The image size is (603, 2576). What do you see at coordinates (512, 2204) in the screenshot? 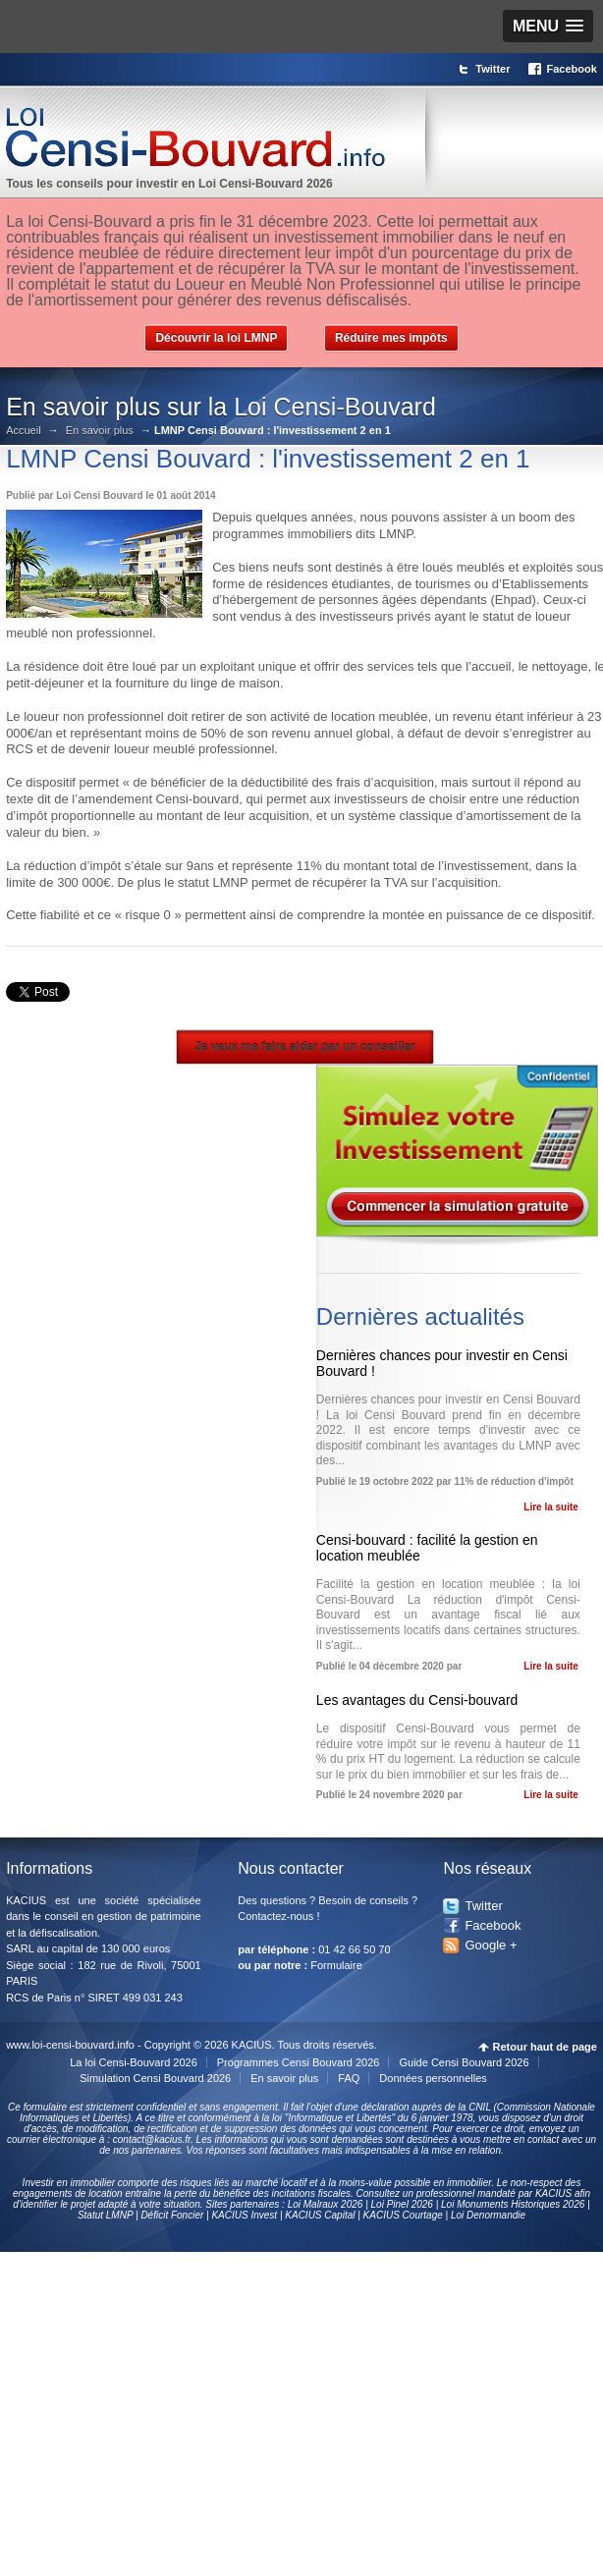
I see `Loi Monuments Historiques 2026` at bounding box center [512, 2204].